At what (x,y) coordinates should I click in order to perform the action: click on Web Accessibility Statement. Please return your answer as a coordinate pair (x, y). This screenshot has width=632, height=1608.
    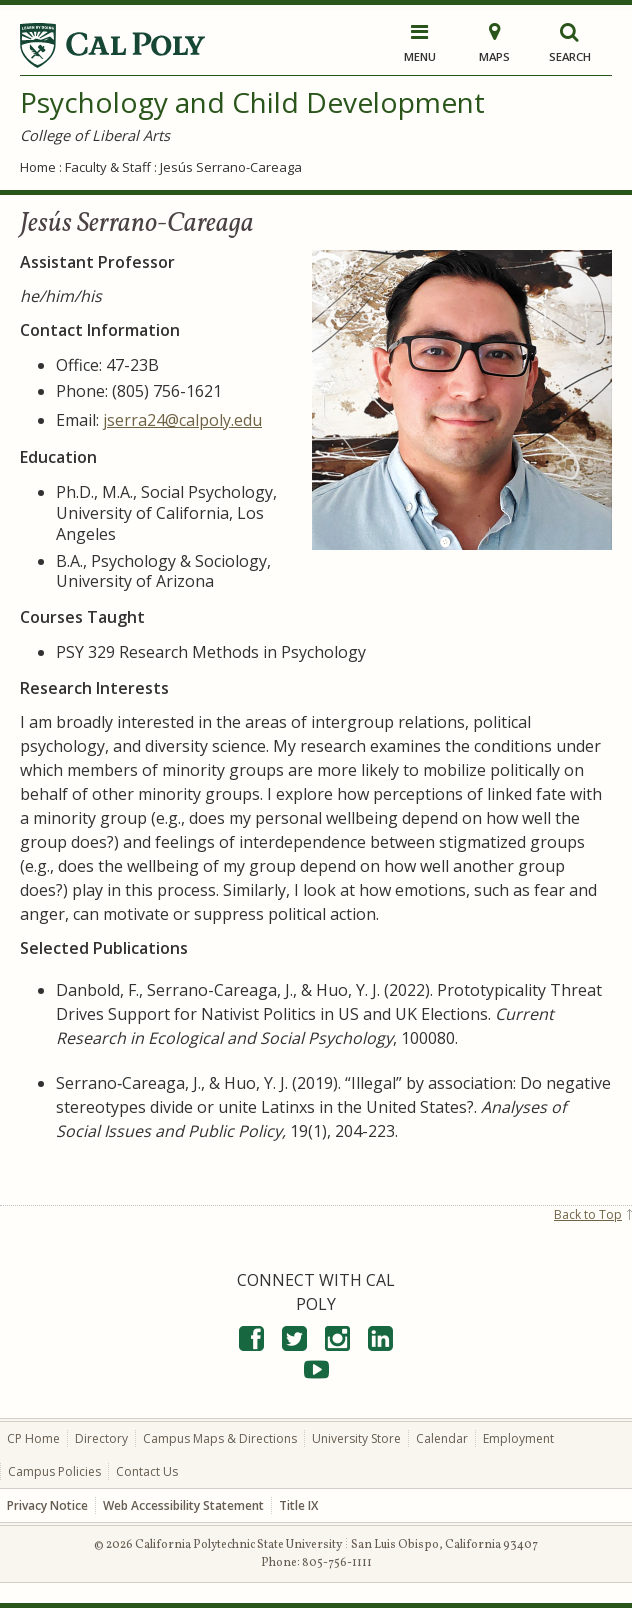
    Looking at the image, I should click on (183, 1505).